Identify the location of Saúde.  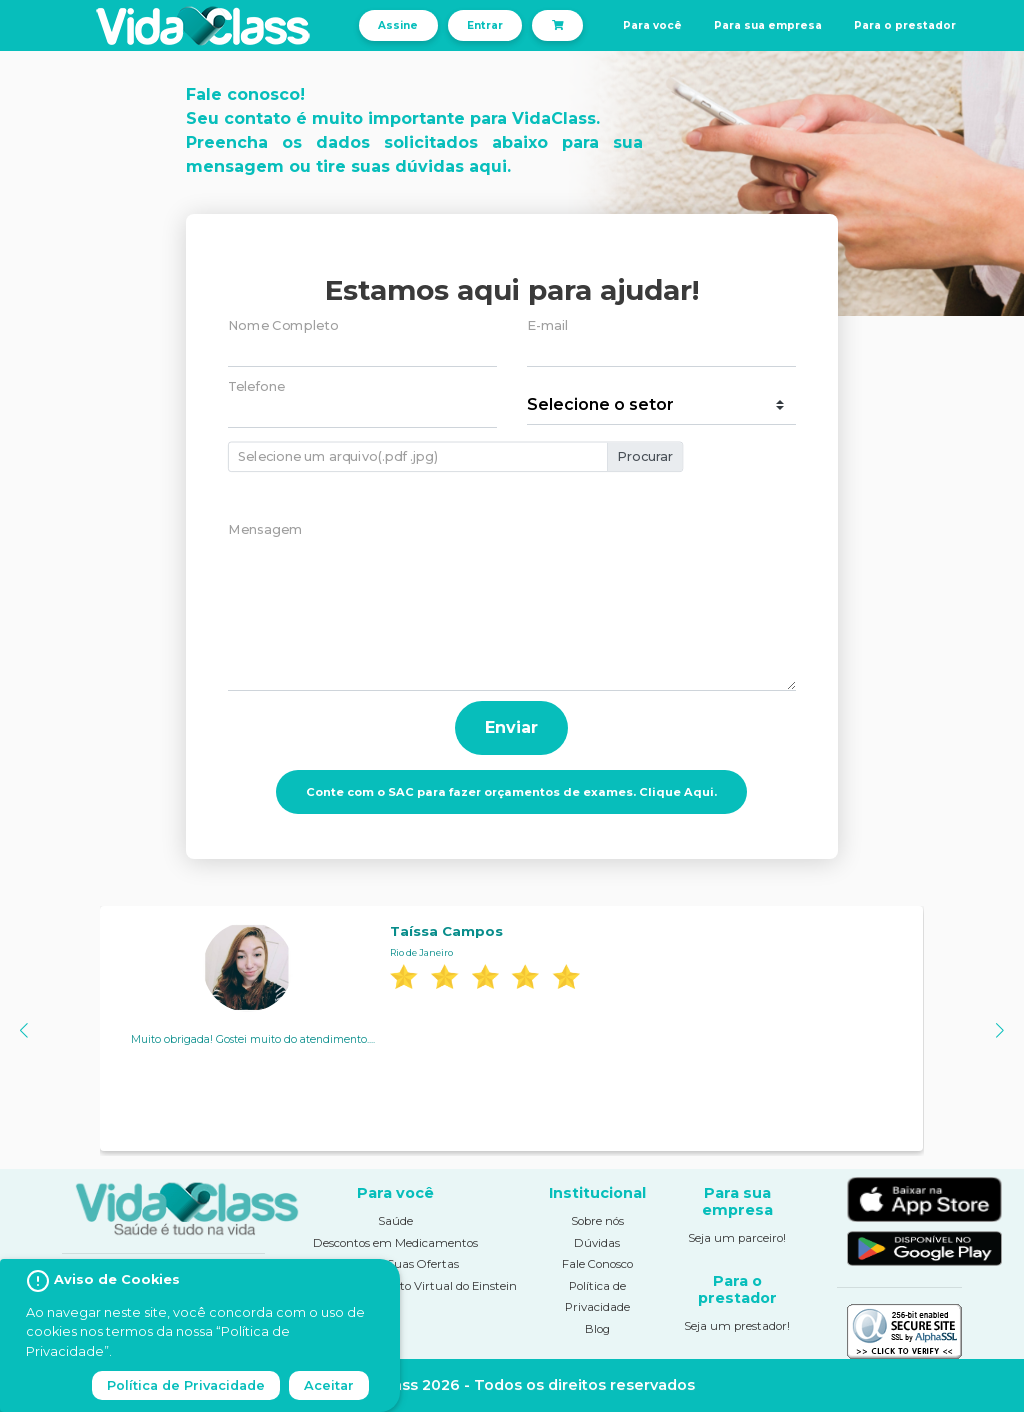
(395, 1221).